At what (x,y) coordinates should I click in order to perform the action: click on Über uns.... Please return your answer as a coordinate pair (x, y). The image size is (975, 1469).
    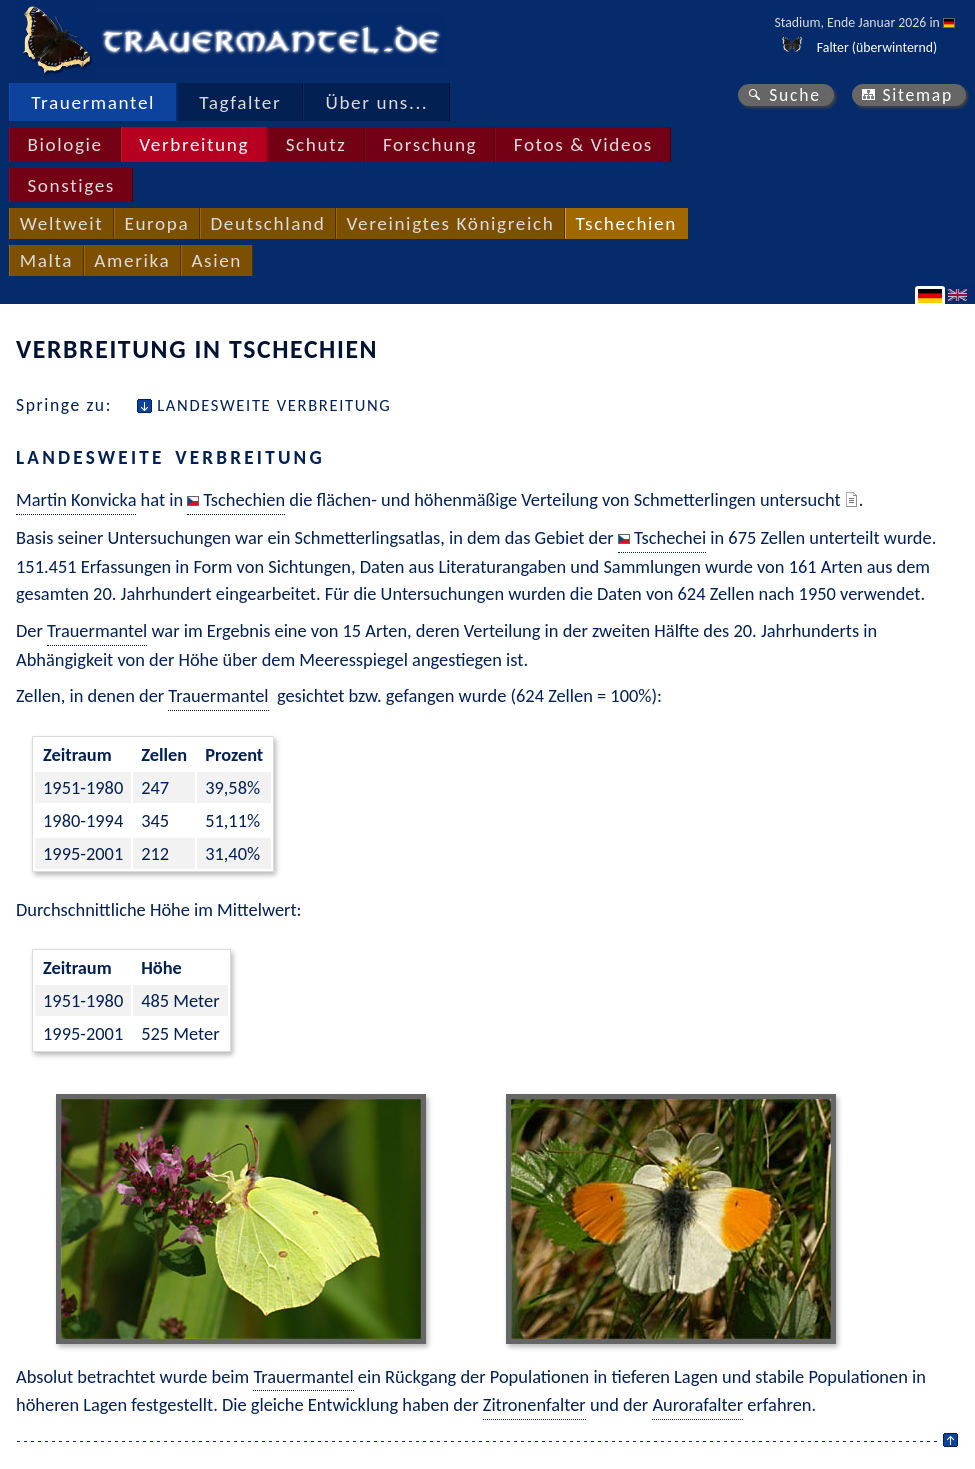
    Looking at the image, I should click on (377, 102).